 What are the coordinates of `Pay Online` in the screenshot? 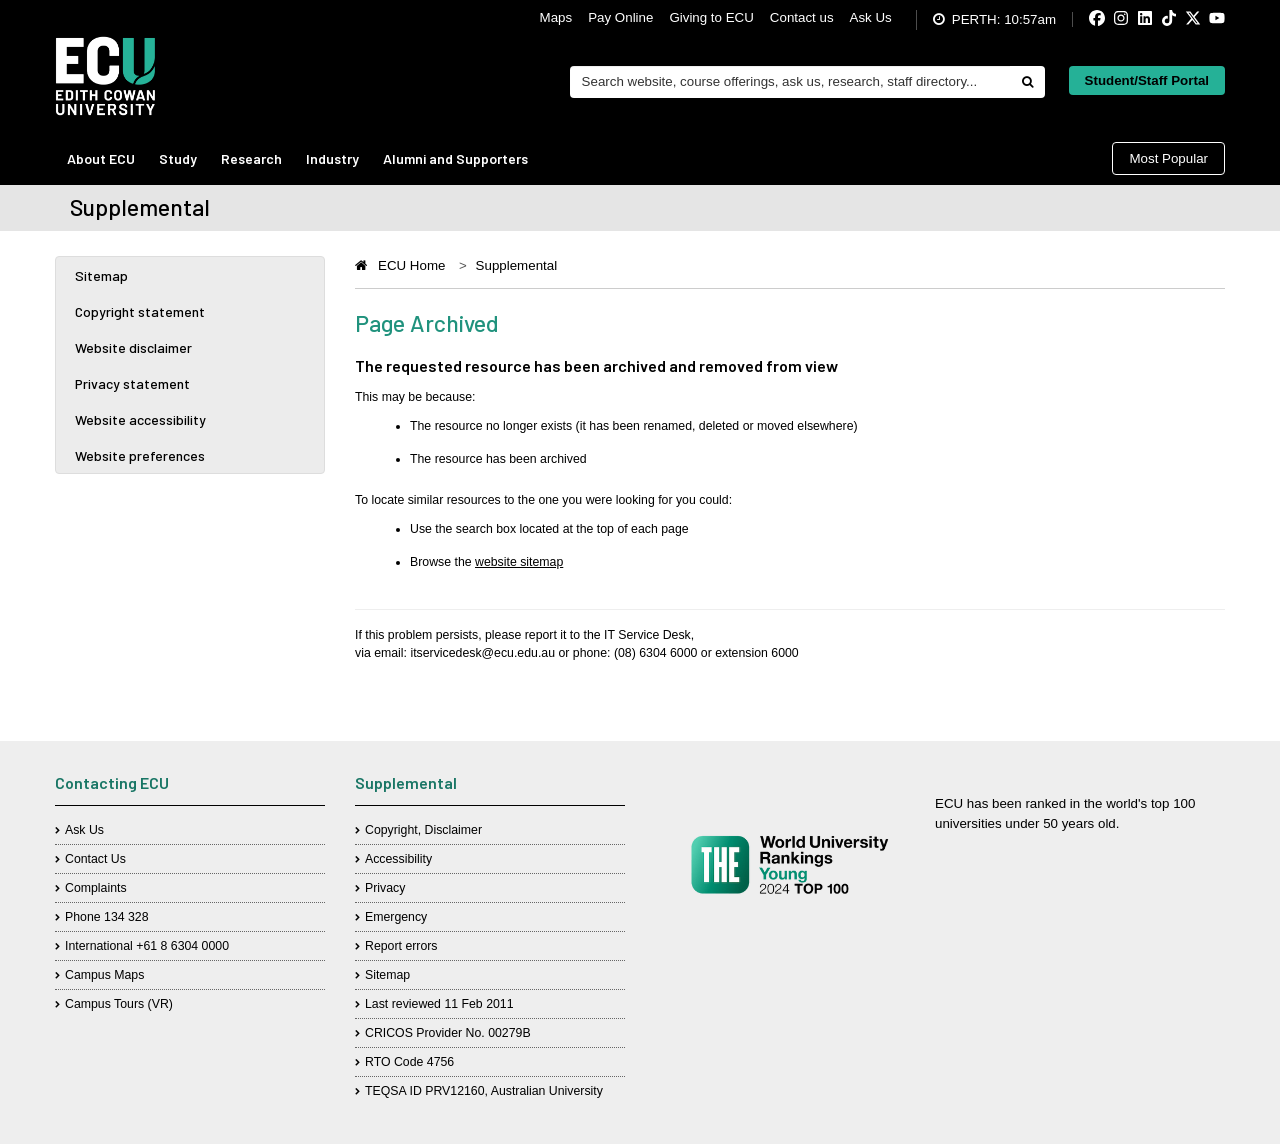 It's located at (620, 17).